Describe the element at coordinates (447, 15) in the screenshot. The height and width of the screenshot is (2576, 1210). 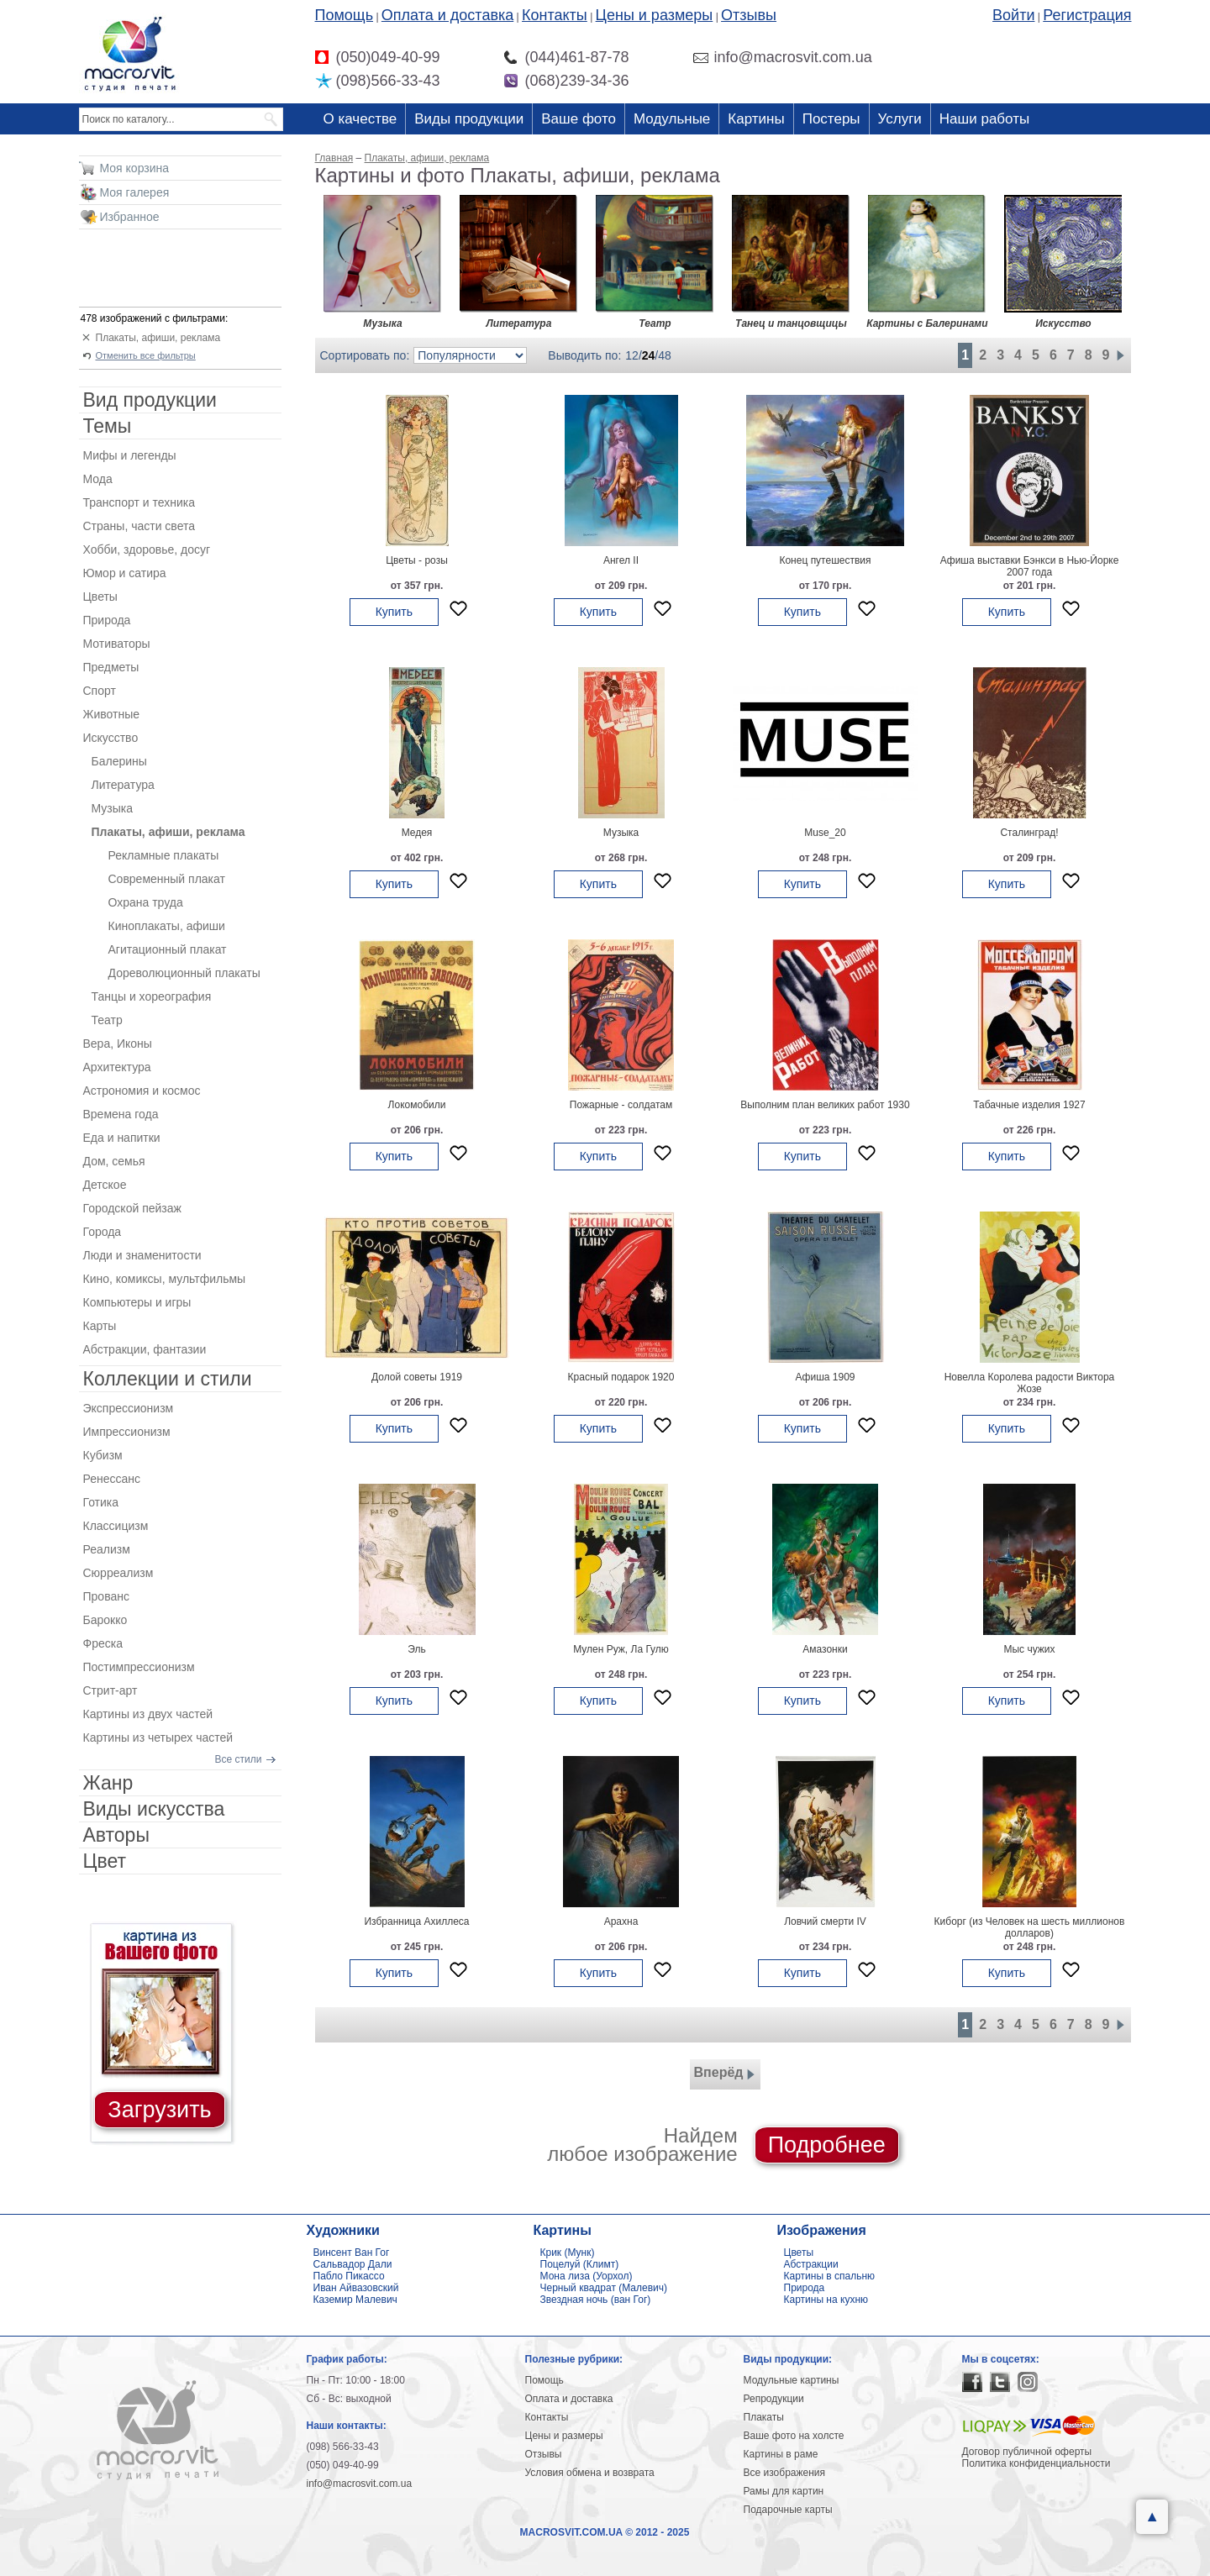
I see `Оплата и доставка` at that location.